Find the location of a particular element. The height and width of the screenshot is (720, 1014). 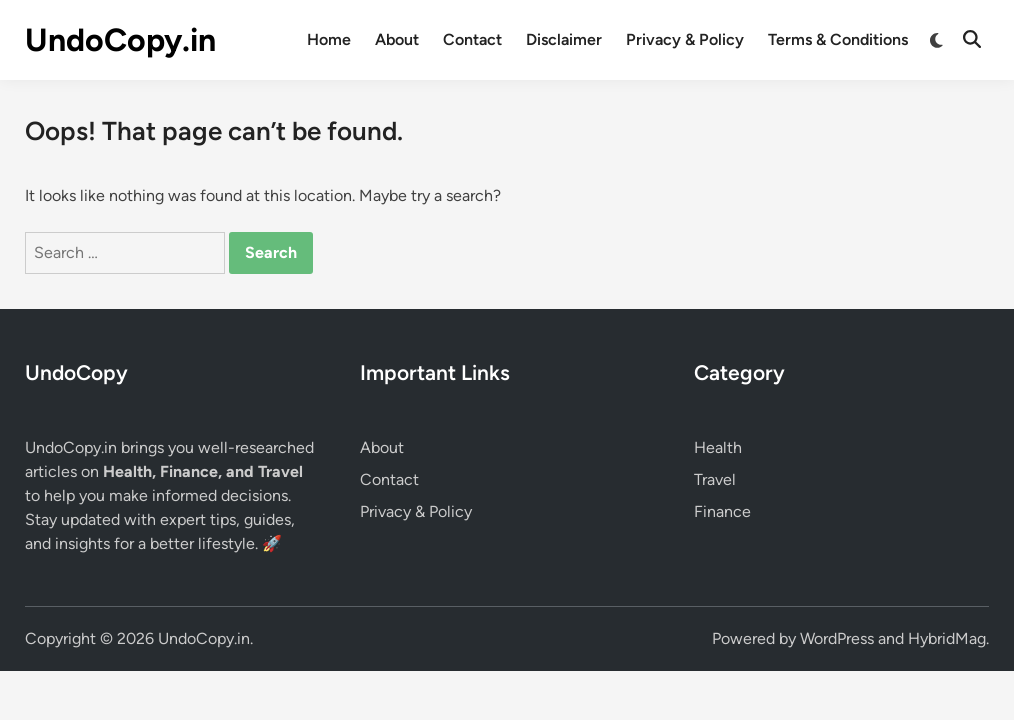

Contact is located at coordinates (472, 39).